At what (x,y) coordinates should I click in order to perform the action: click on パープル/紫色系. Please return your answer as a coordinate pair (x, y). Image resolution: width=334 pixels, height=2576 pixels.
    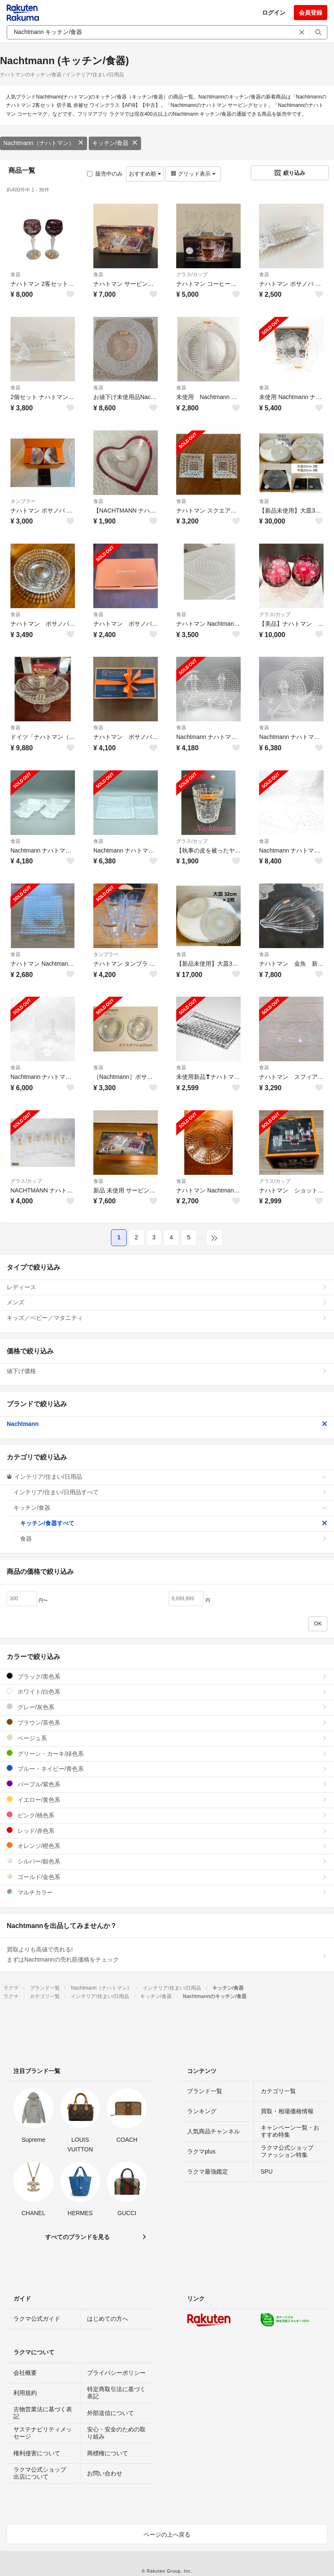
    Looking at the image, I should click on (167, 1784).